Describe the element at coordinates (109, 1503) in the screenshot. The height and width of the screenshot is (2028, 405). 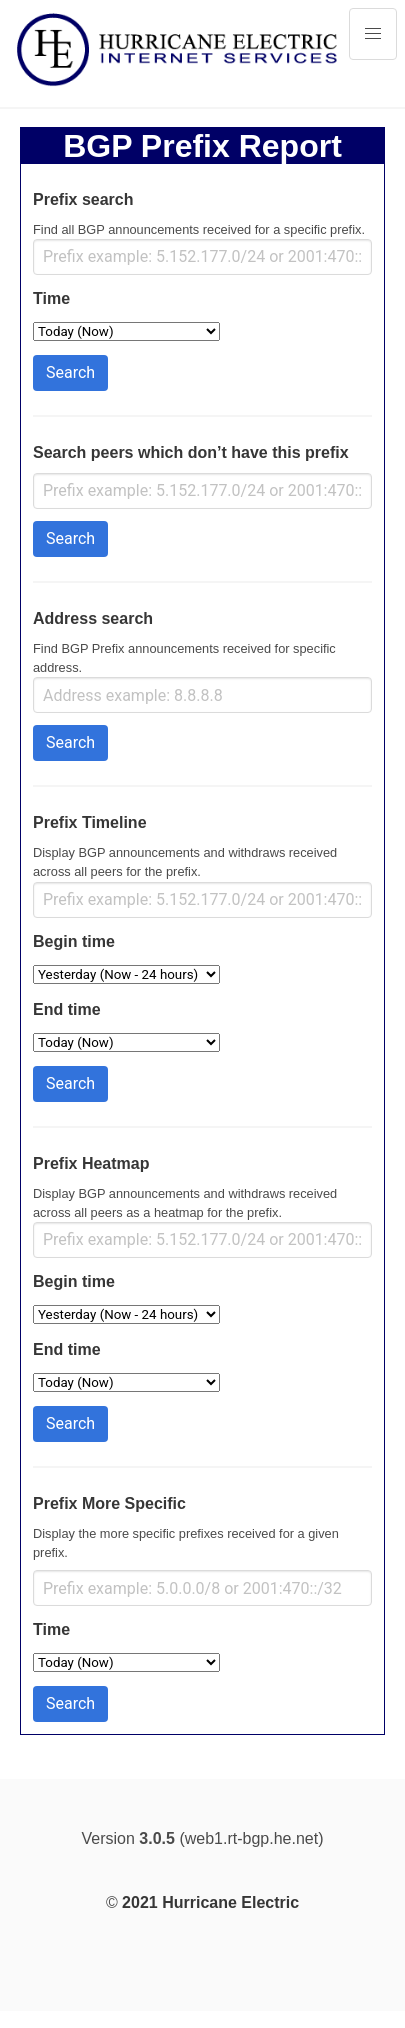
I see `Prefix More Specific` at that location.